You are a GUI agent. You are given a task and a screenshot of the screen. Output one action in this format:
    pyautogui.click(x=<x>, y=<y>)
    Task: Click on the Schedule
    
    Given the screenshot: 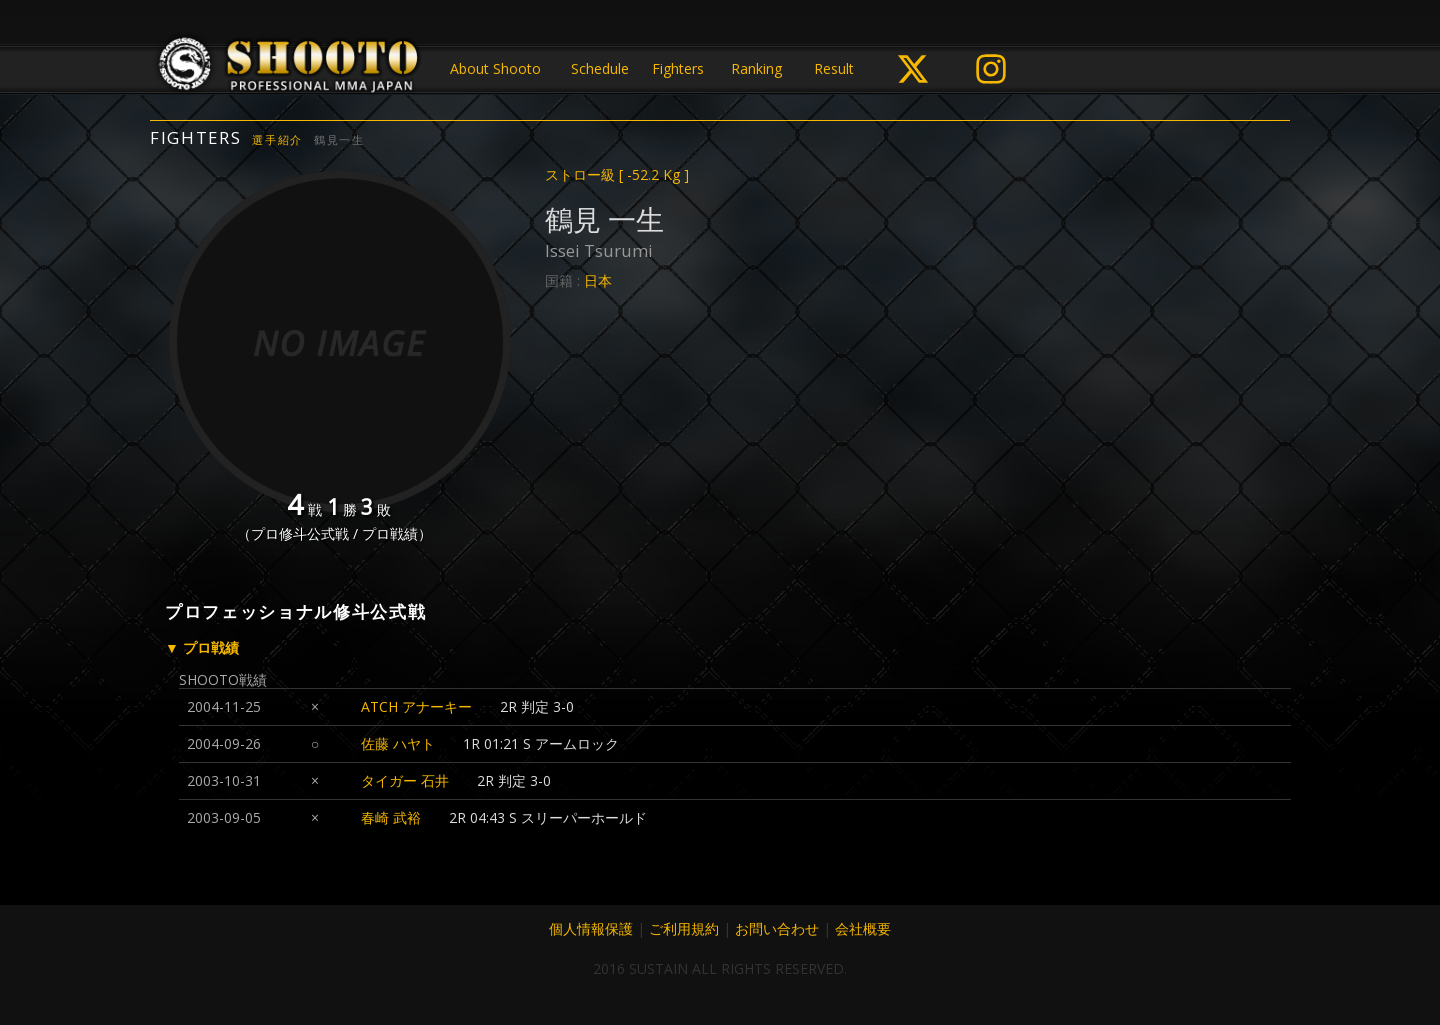 What is the action you would take?
    pyautogui.click(x=600, y=68)
    